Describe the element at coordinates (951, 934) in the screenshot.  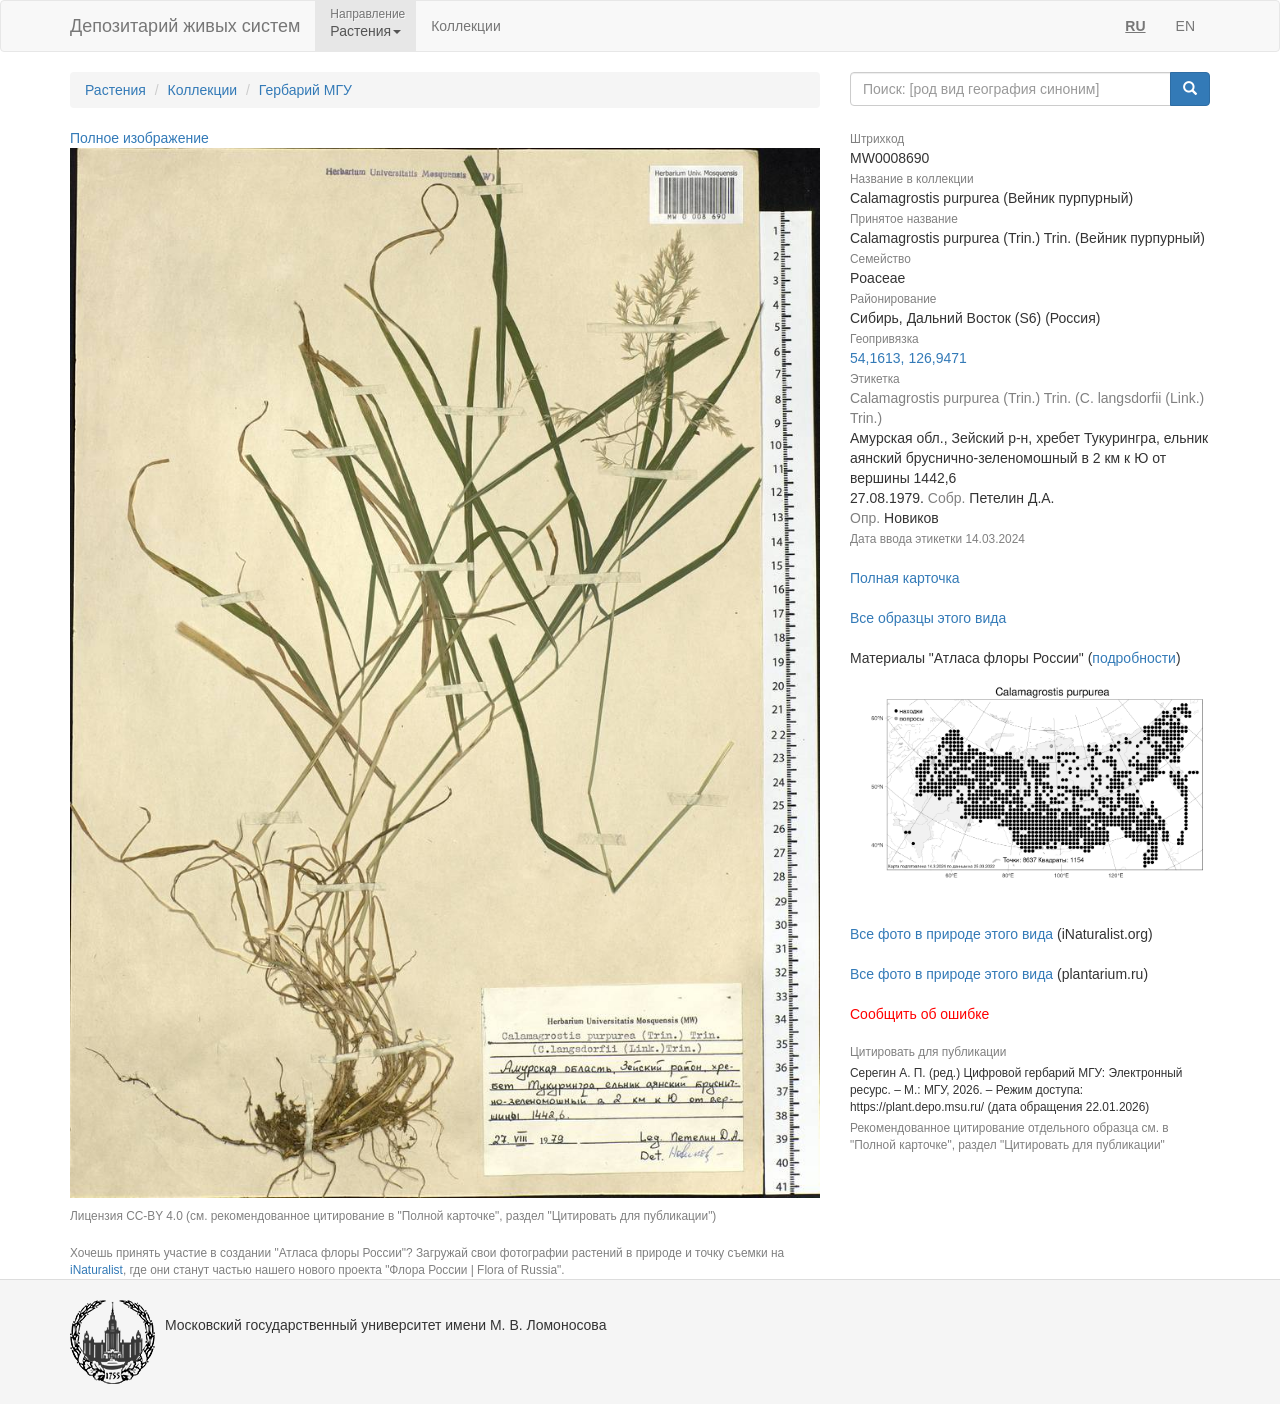
I see `Все фото в природе этого вида` at that location.